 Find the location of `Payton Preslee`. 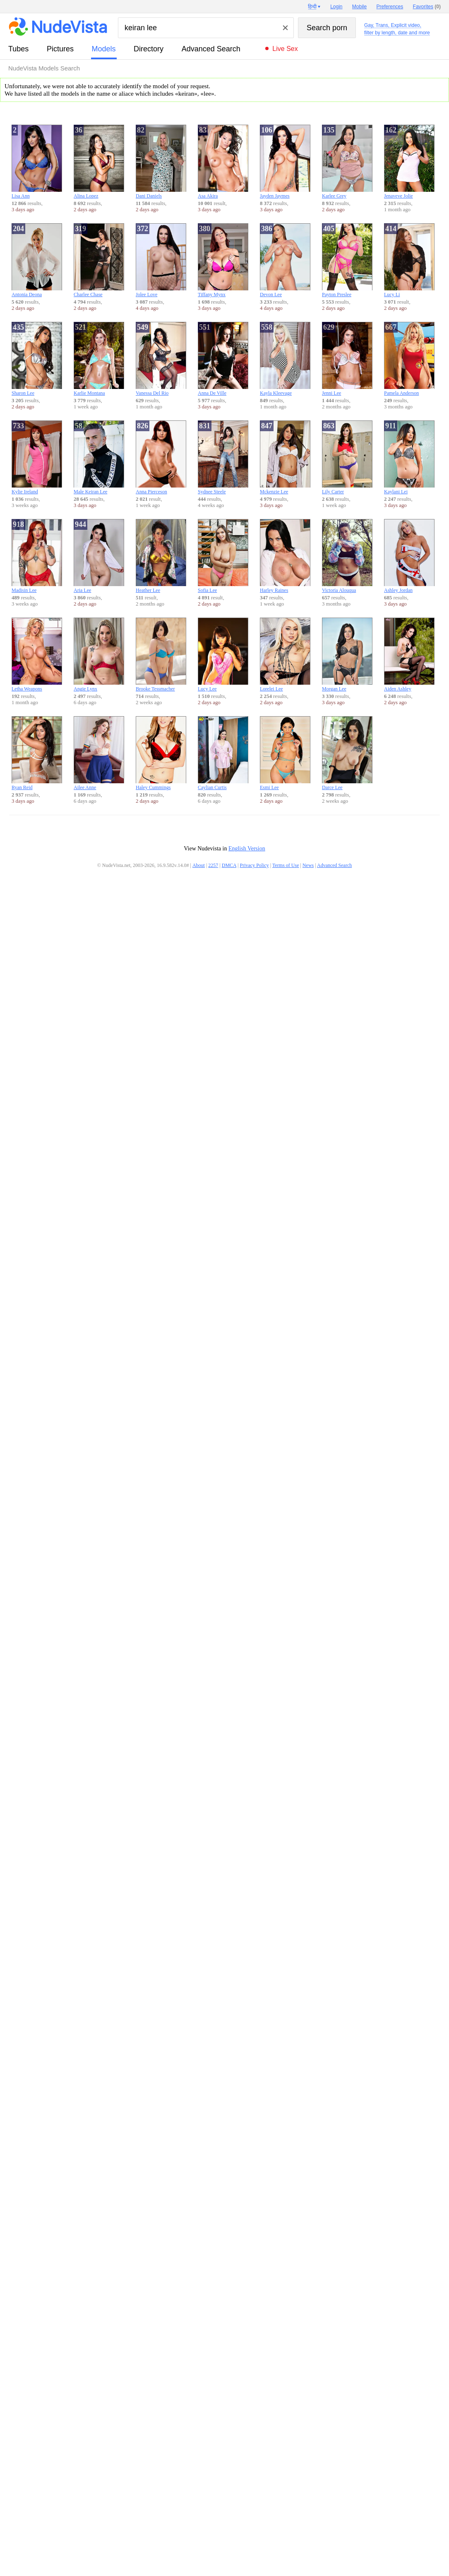

Payton Preslee is located at coordinates (347, 260).